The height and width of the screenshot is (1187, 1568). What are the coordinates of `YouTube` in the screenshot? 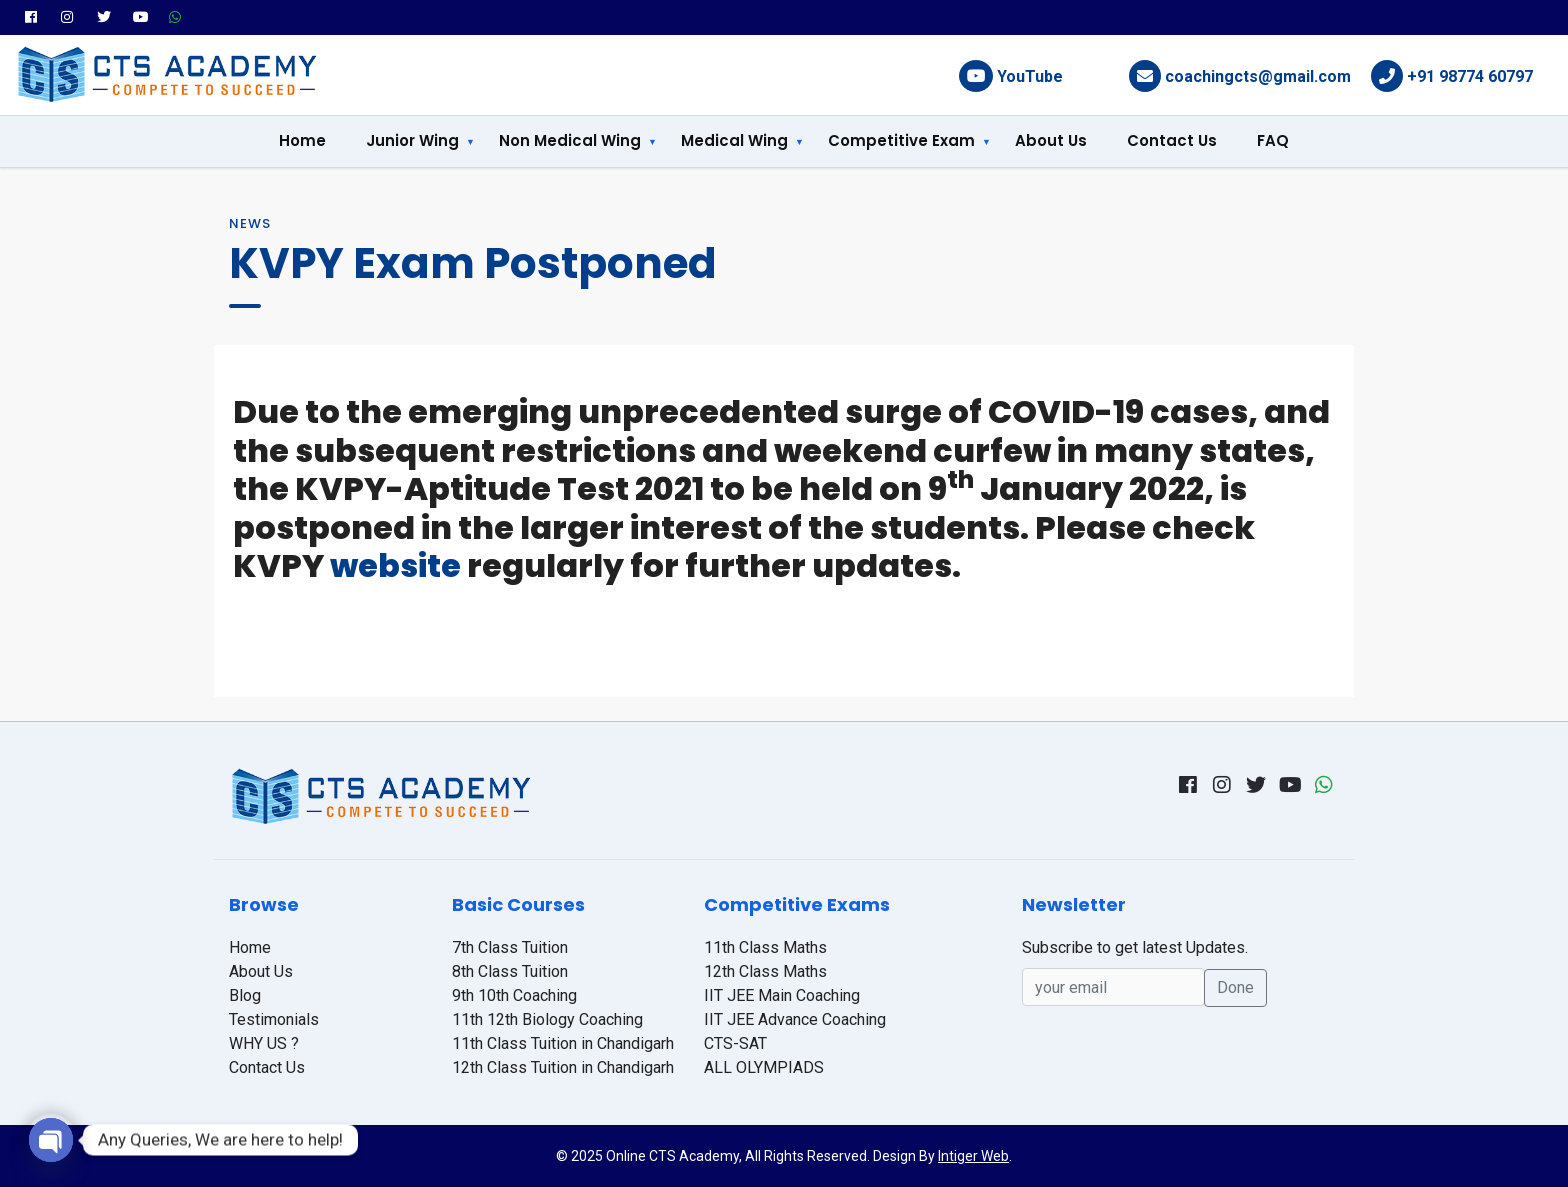 It's located at (1030, 76).